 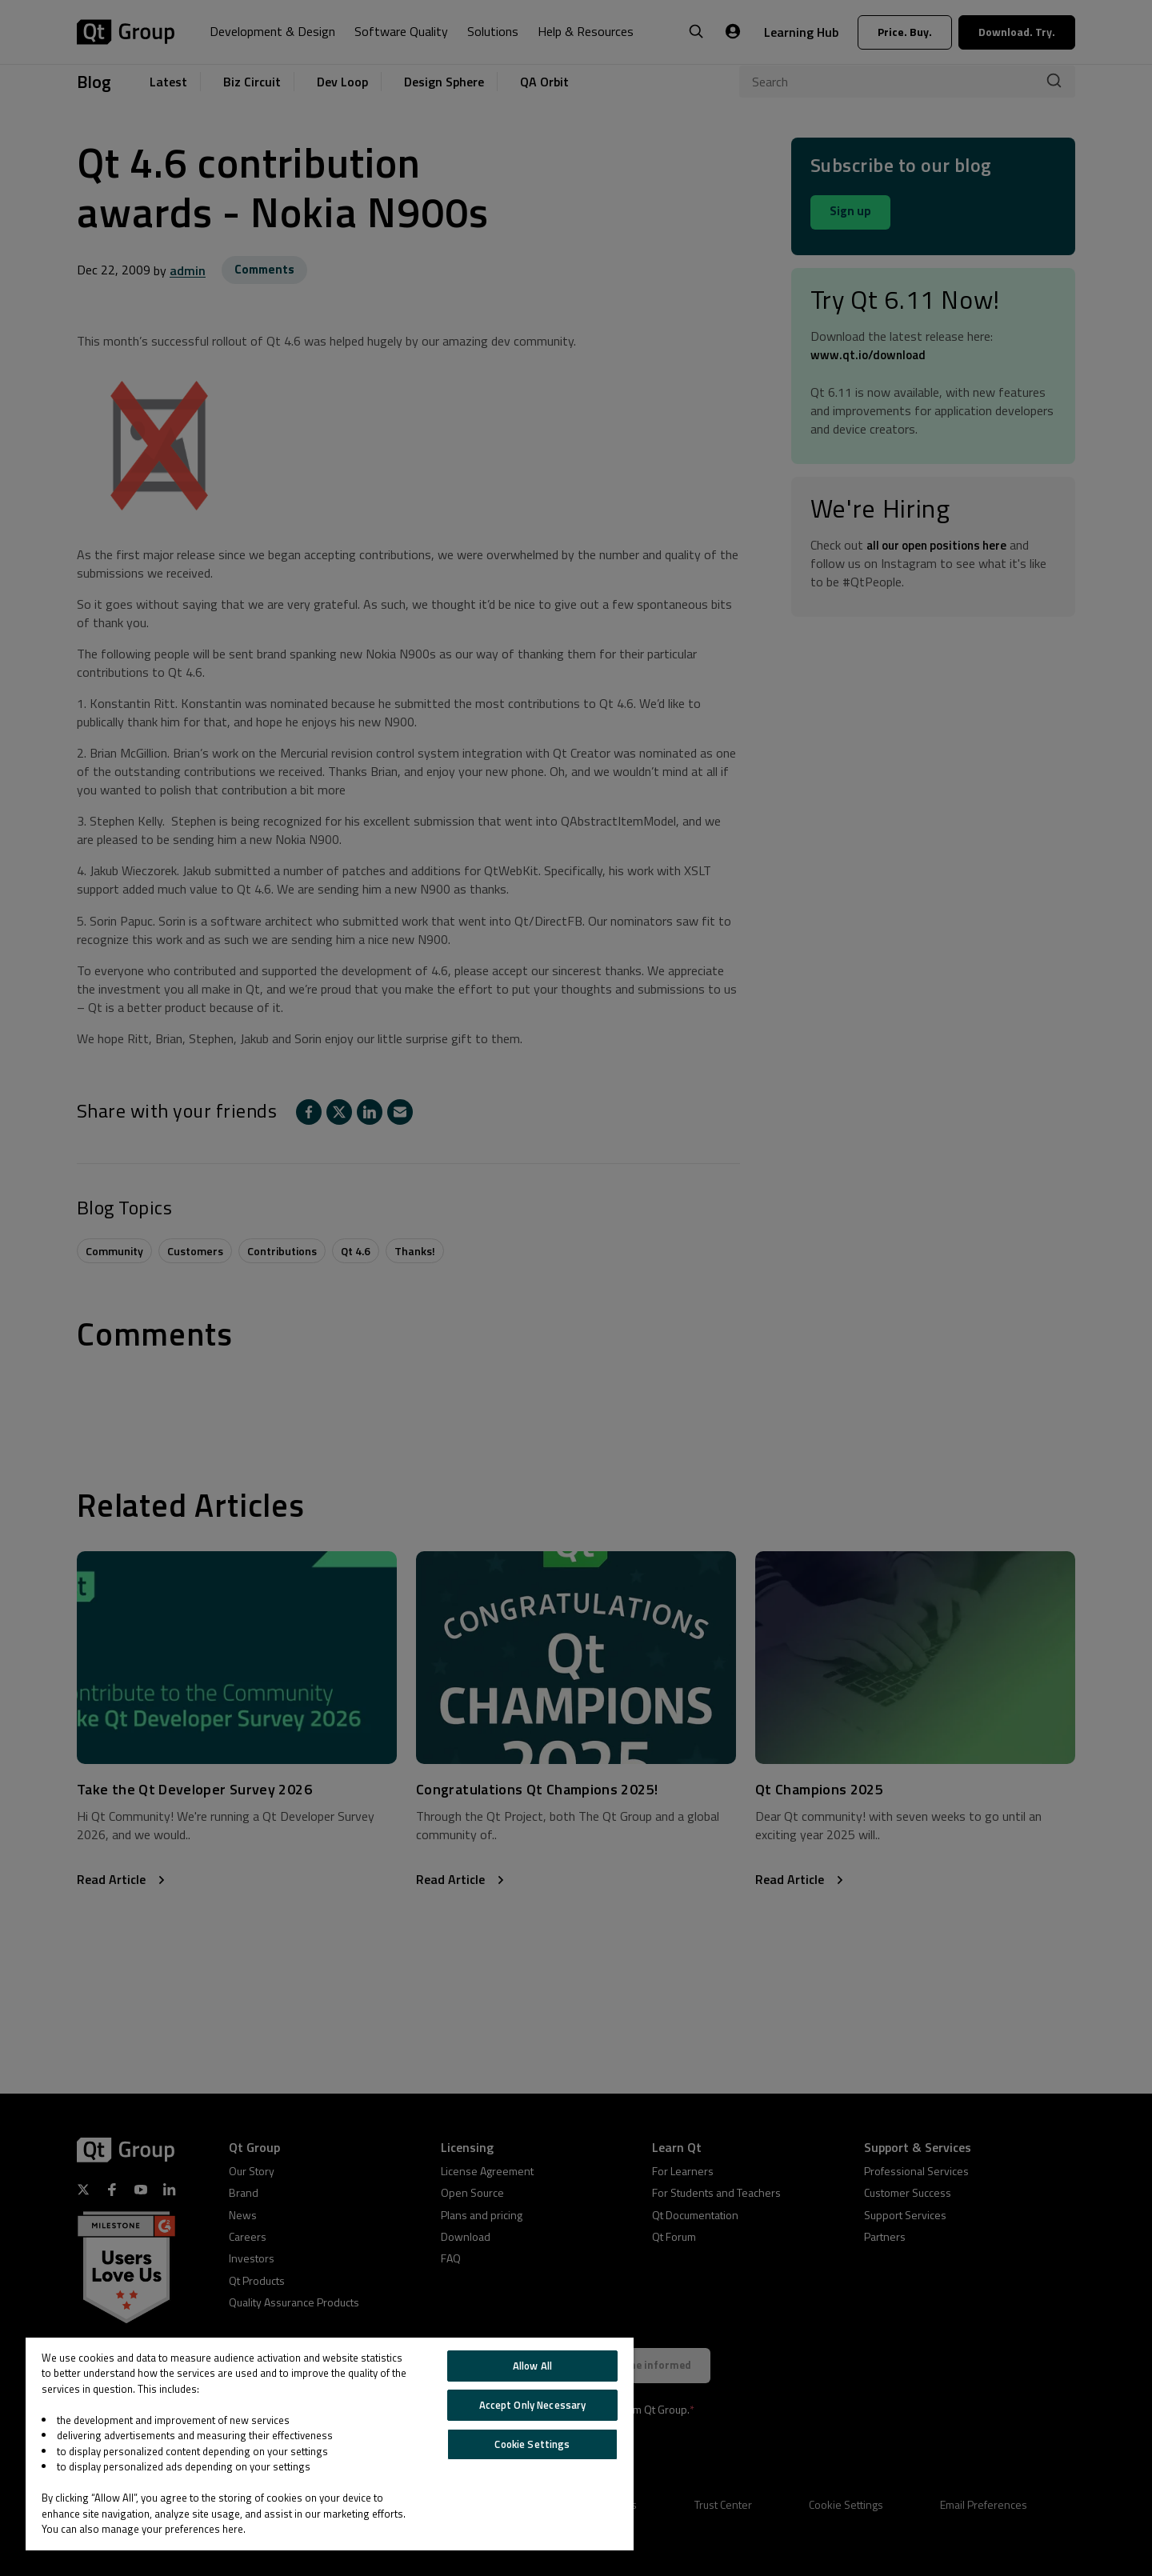 What do you see at coordinates (532, 2366) in the screenshot?
I see `Allow All` at bounding box center [532, 2366].